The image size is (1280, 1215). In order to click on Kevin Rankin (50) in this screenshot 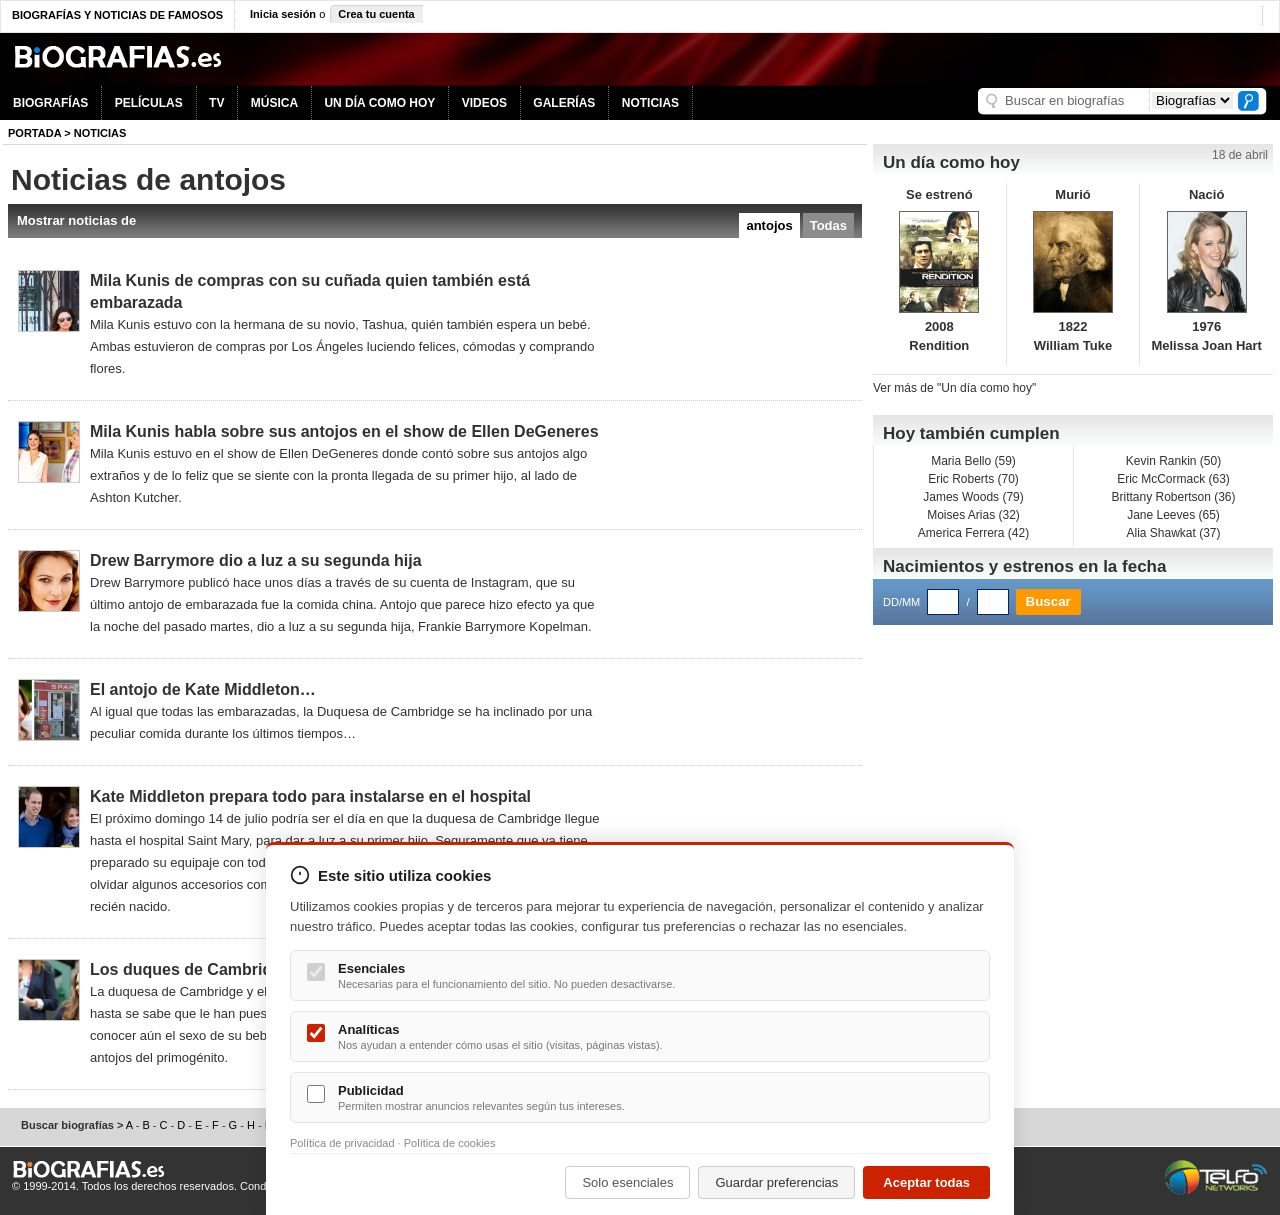, I will do `click(1173, 461)`.